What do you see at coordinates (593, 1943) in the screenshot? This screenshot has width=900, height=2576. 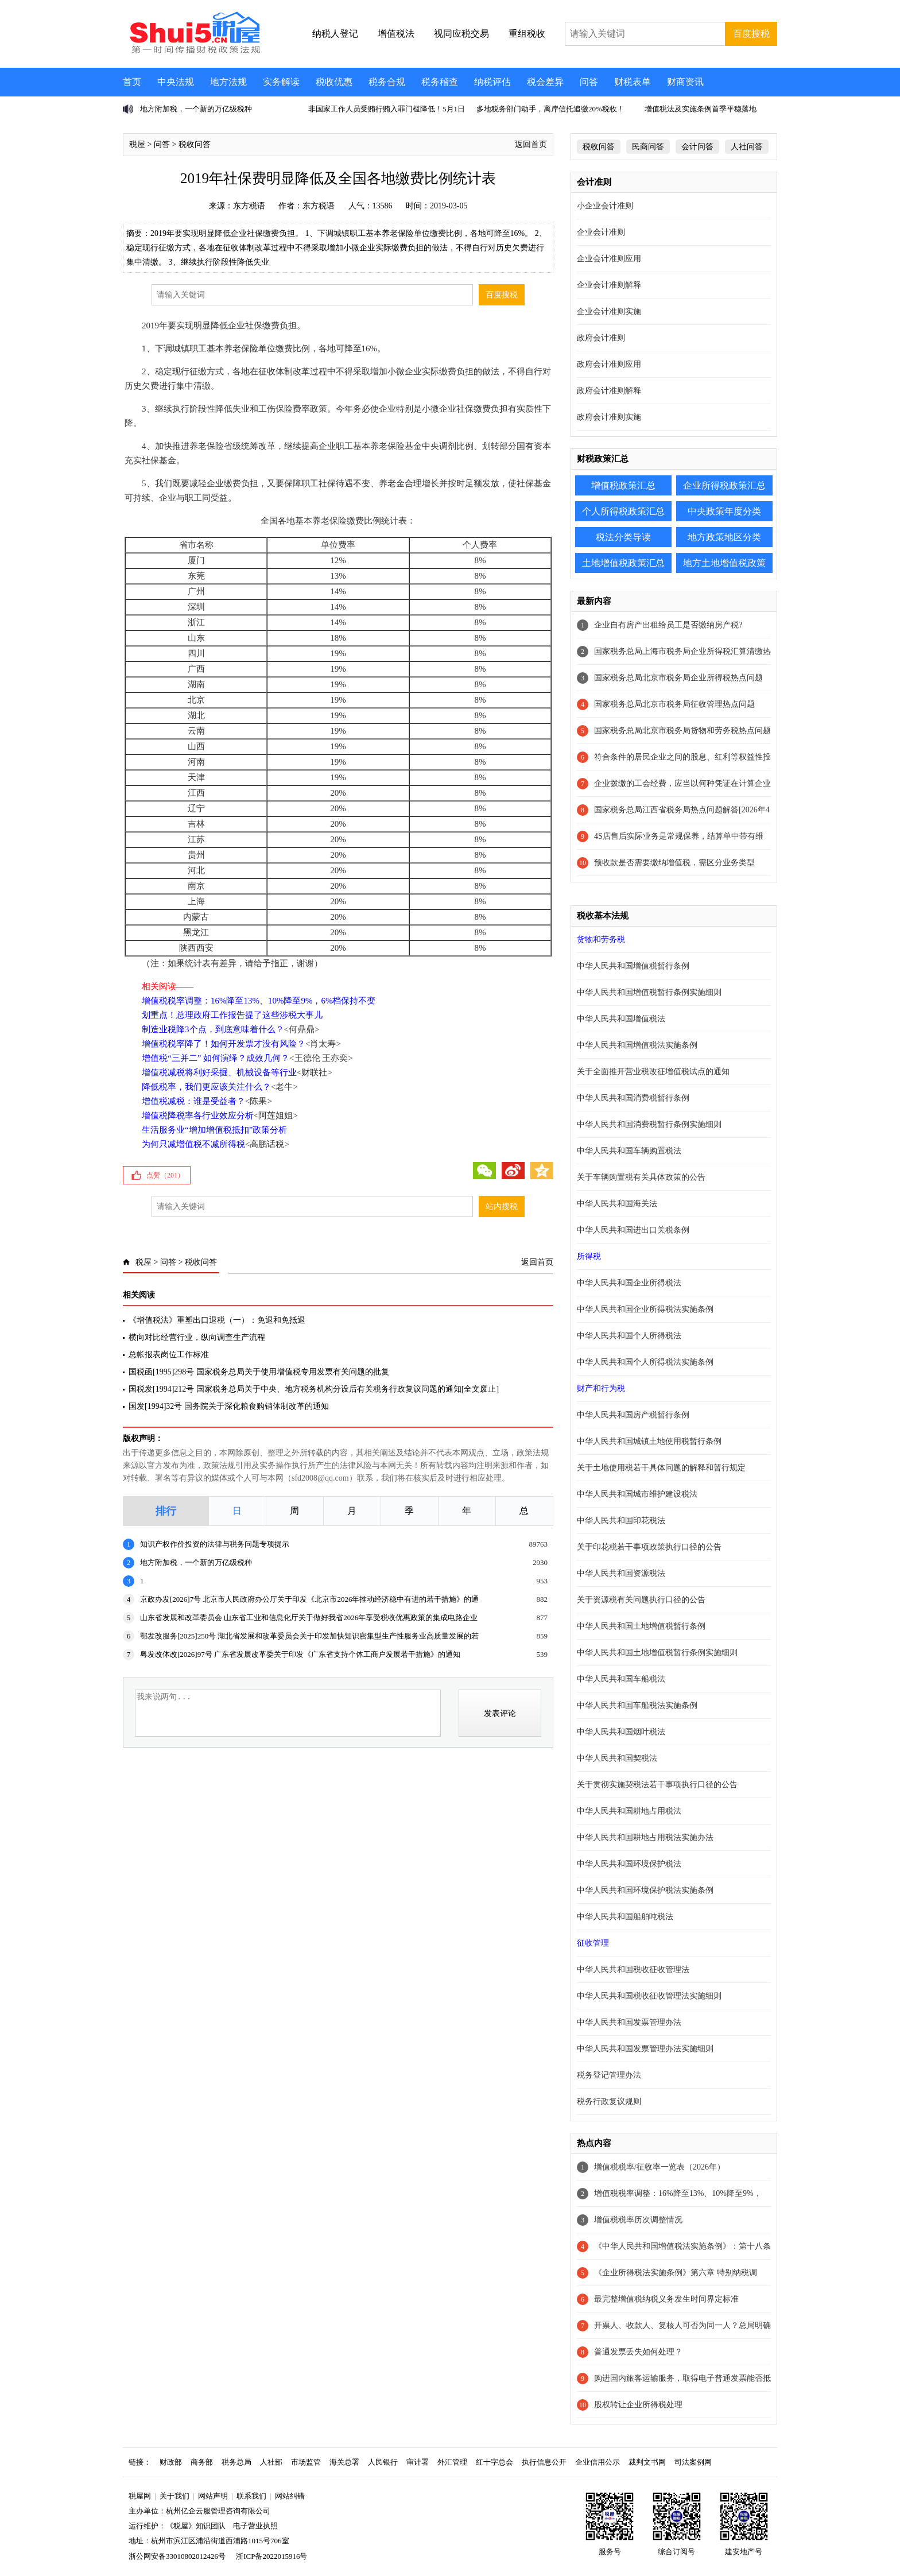 I see `征收管理` at bounding box center [593, 1943].